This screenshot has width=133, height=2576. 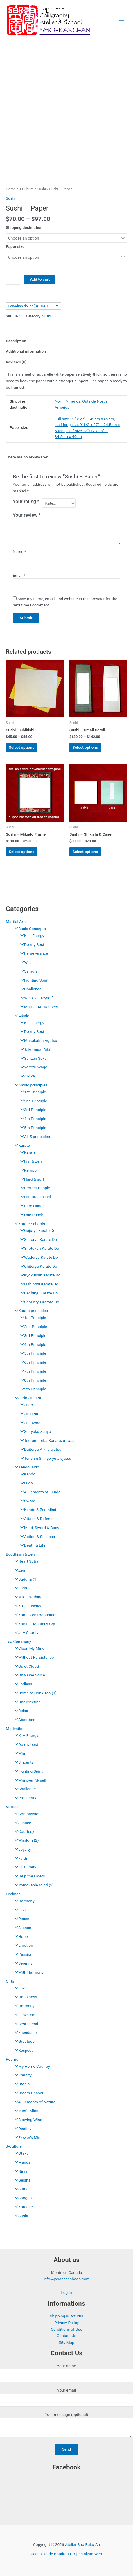 What do you see at coordinates (35, 997) in the screenshot?
I see `Win Over Myself` at bounding box center [35, 997].